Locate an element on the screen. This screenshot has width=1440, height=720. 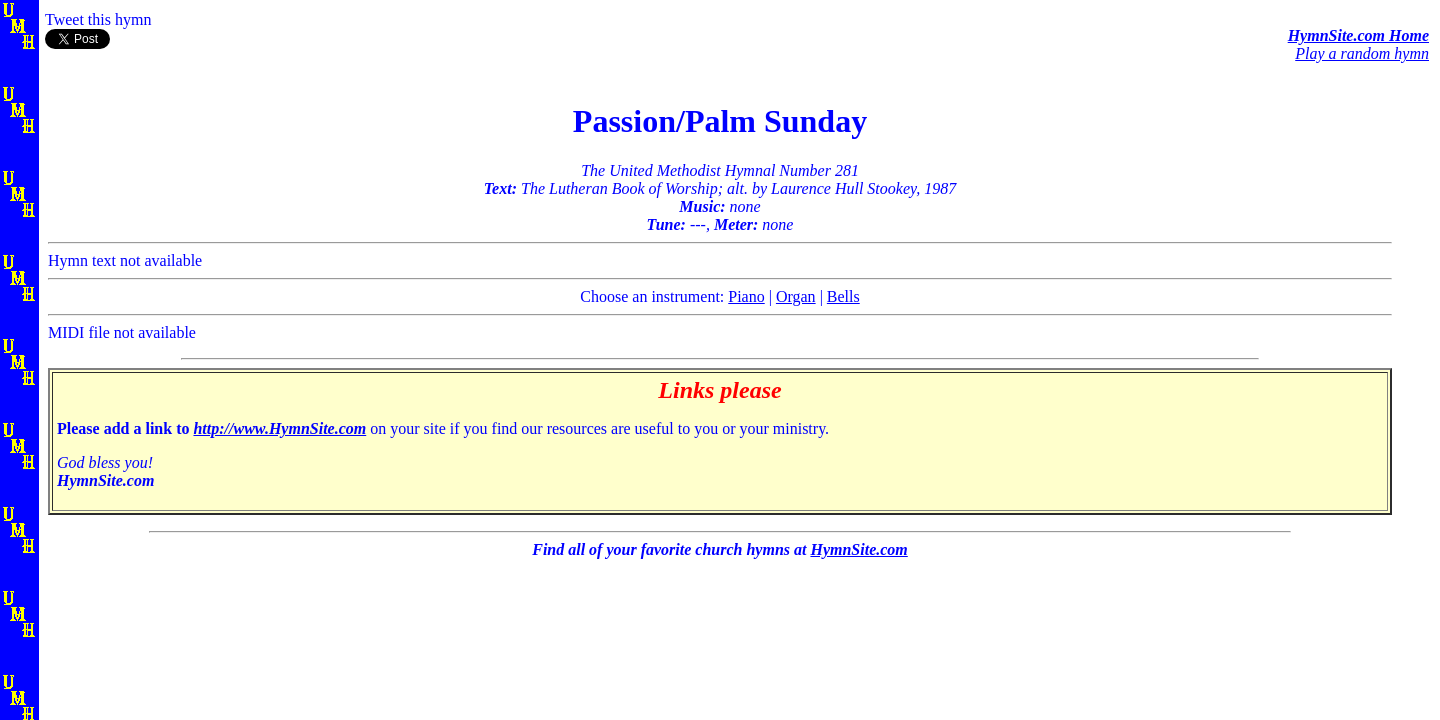
Play a random hymn is located at coordinates (1362, 53).